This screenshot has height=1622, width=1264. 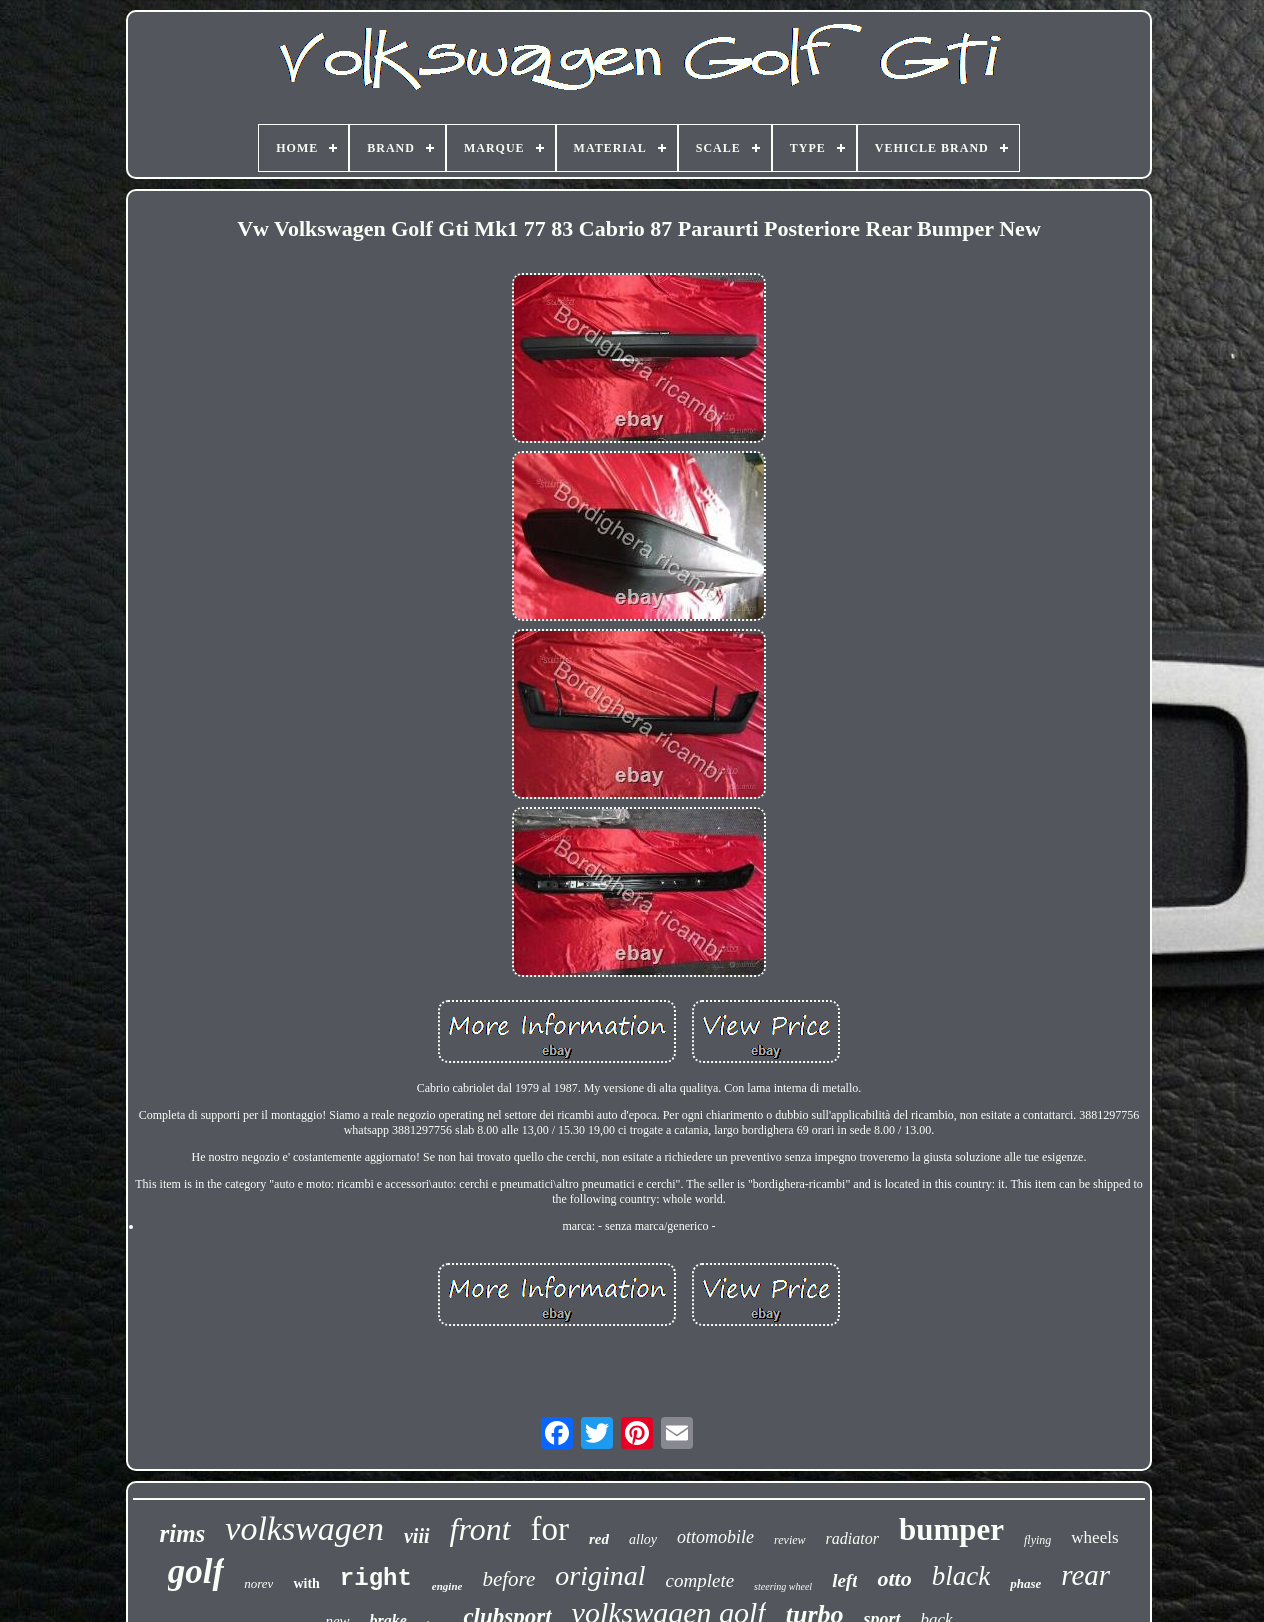 What do you see at coordinates (1025, 1583) in the screenshot?
I see `phase` at bounding box center [1025, 1583].